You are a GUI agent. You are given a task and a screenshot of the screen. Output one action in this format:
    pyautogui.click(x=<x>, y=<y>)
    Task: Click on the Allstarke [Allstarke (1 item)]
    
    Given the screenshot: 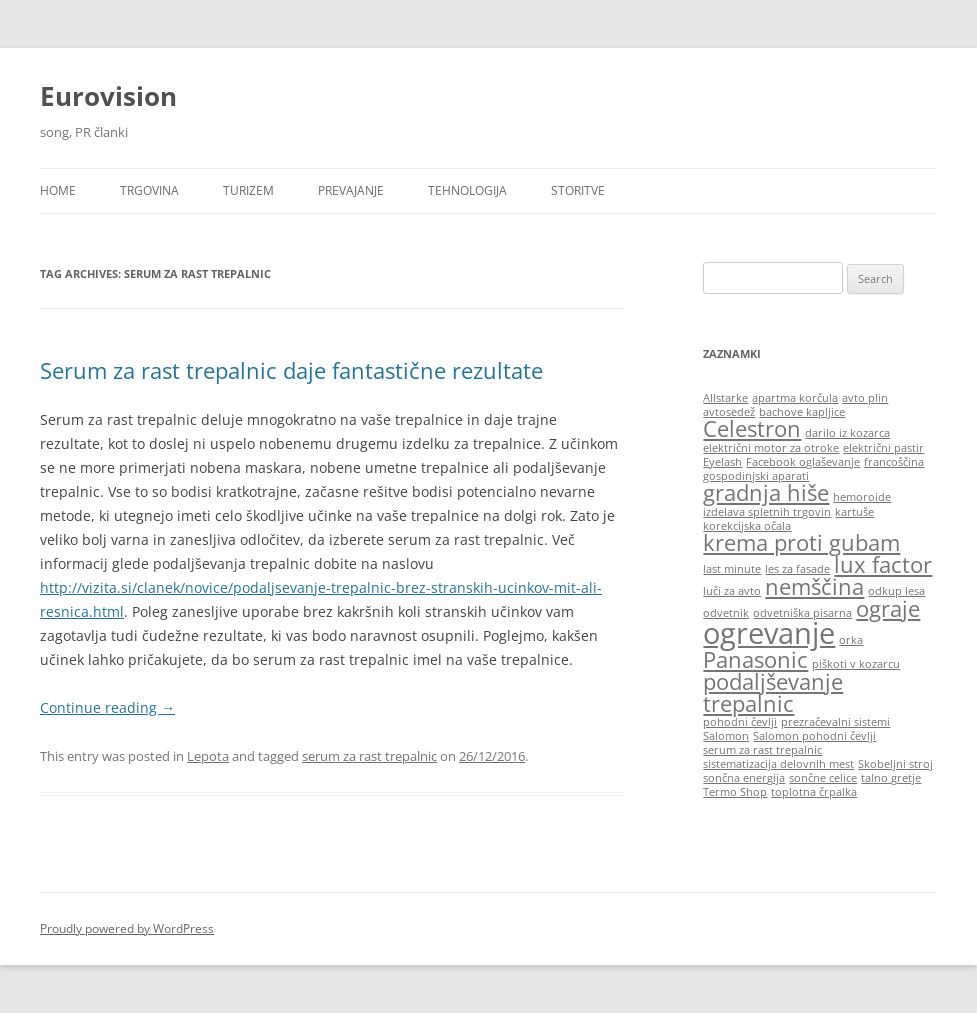 What is the action you would take?
    pyautogui.click(x=725, y=398)
    